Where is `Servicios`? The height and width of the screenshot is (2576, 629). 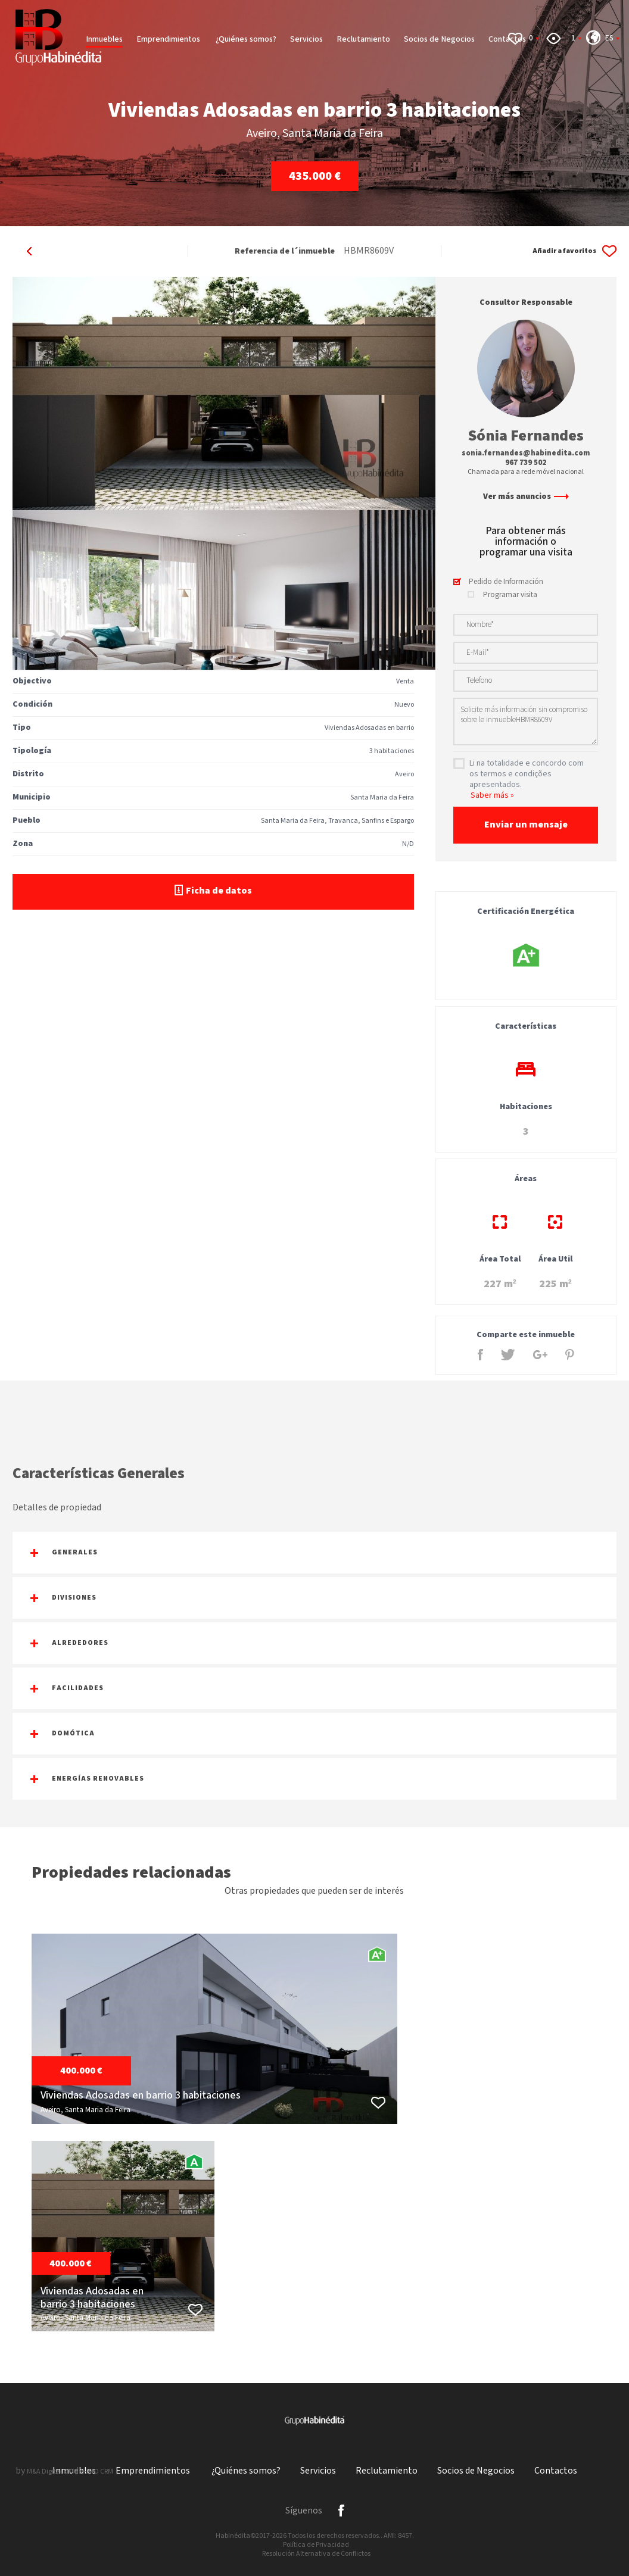
Servicios is located at coordinates (306, 39).